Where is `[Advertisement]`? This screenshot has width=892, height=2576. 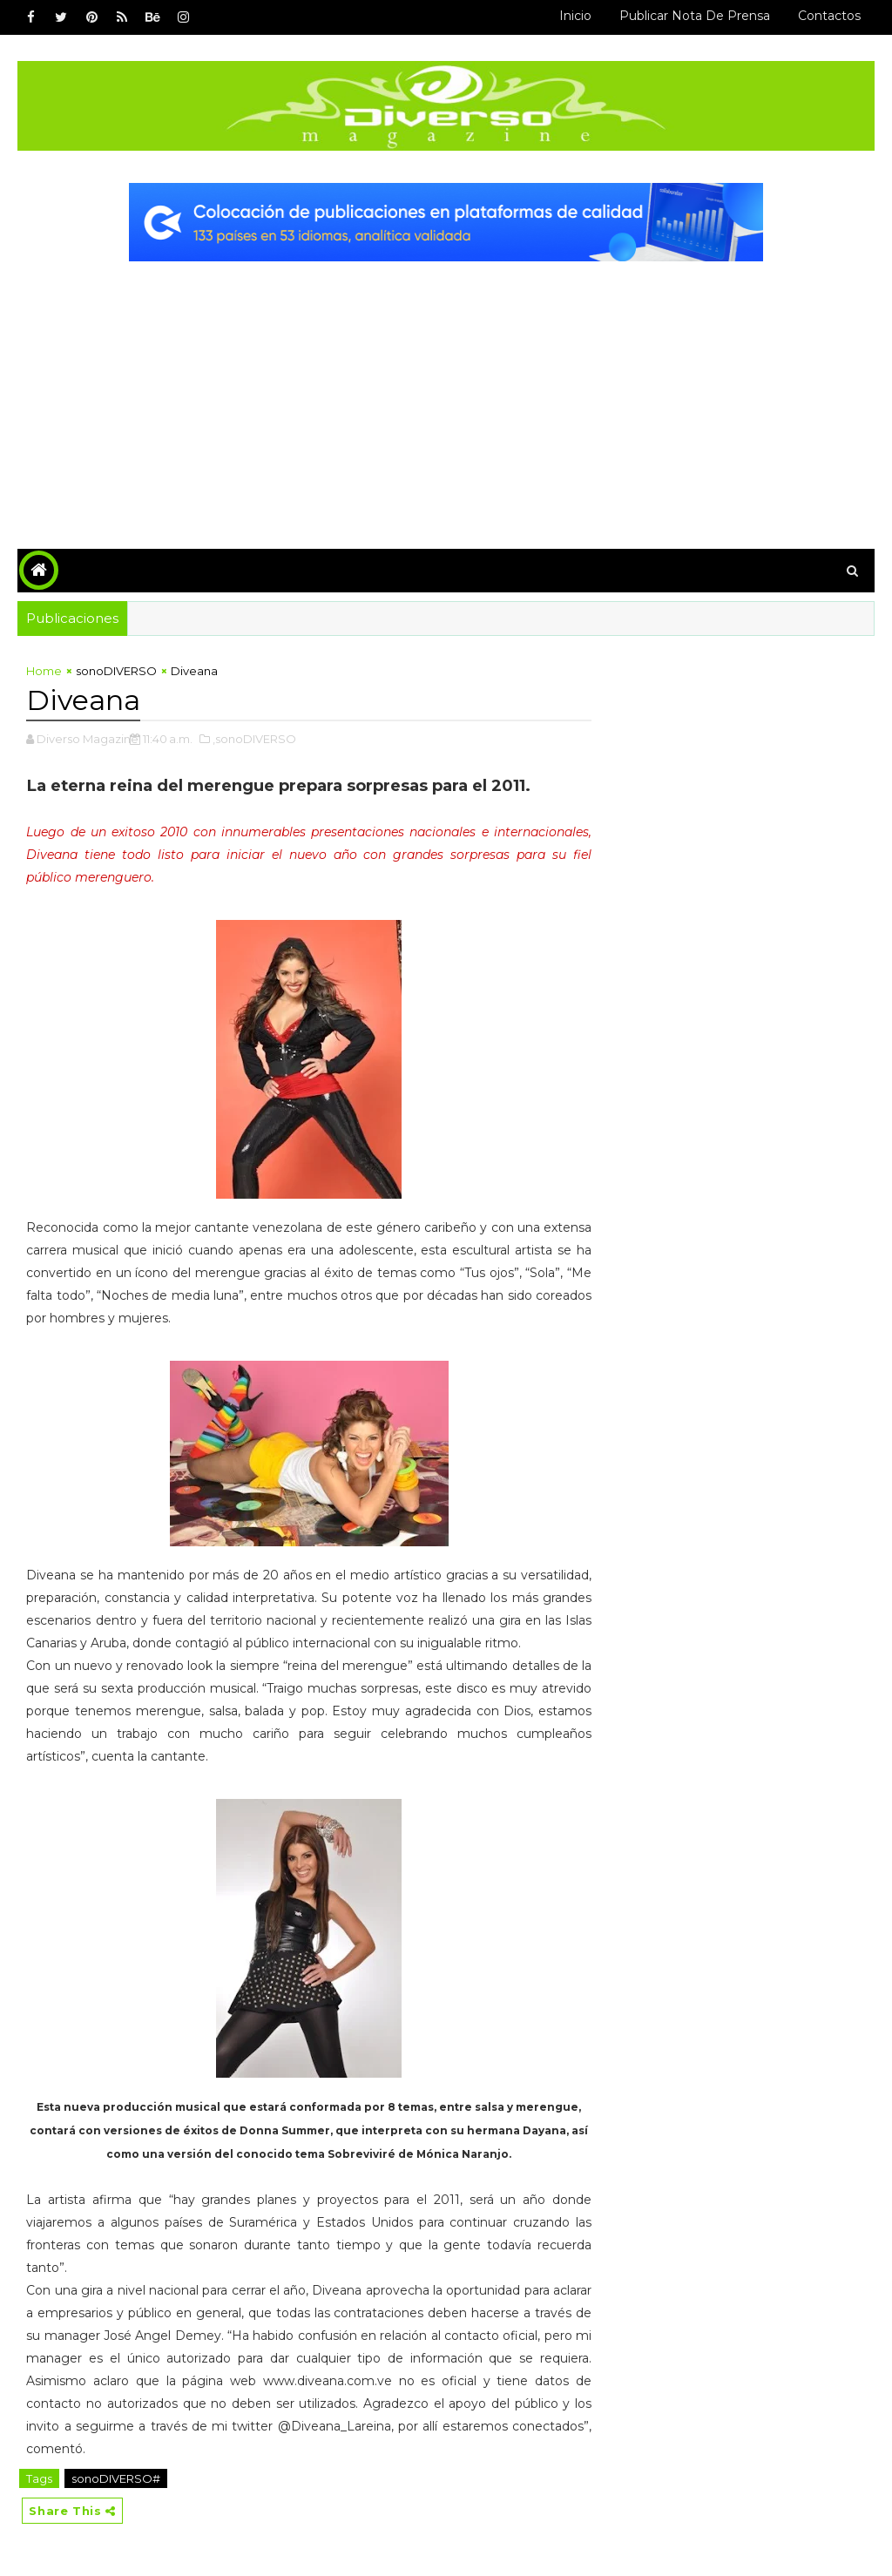
[Advertisement] is located at coordinates (446, 392).